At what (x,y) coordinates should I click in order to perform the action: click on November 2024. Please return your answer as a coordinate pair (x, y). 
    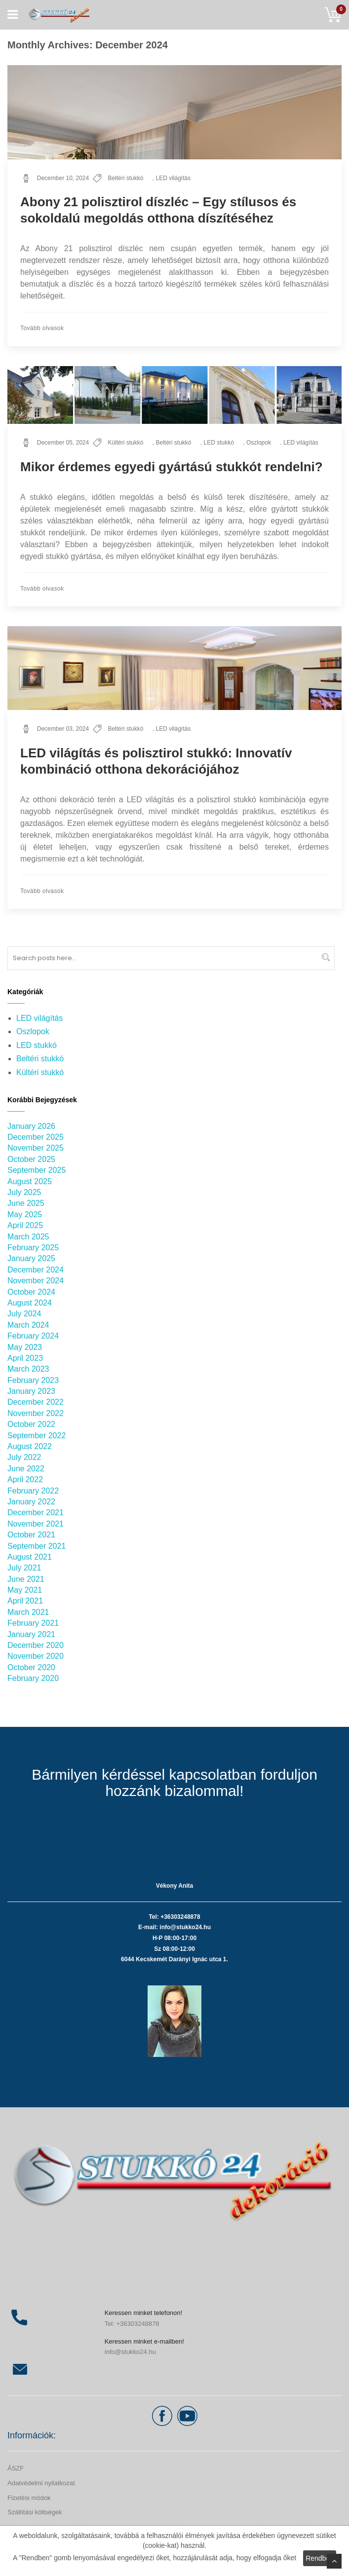
    Looking at the image, I should click on (35, 1280).